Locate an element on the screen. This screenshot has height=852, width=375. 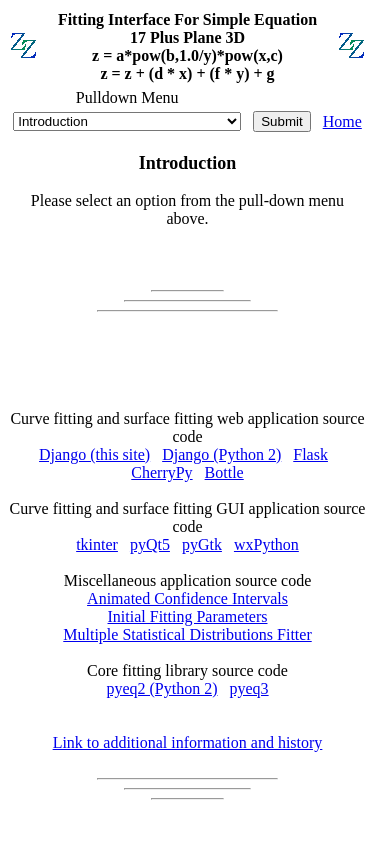
Link to additional information and history is located at coordinates (188, 742).